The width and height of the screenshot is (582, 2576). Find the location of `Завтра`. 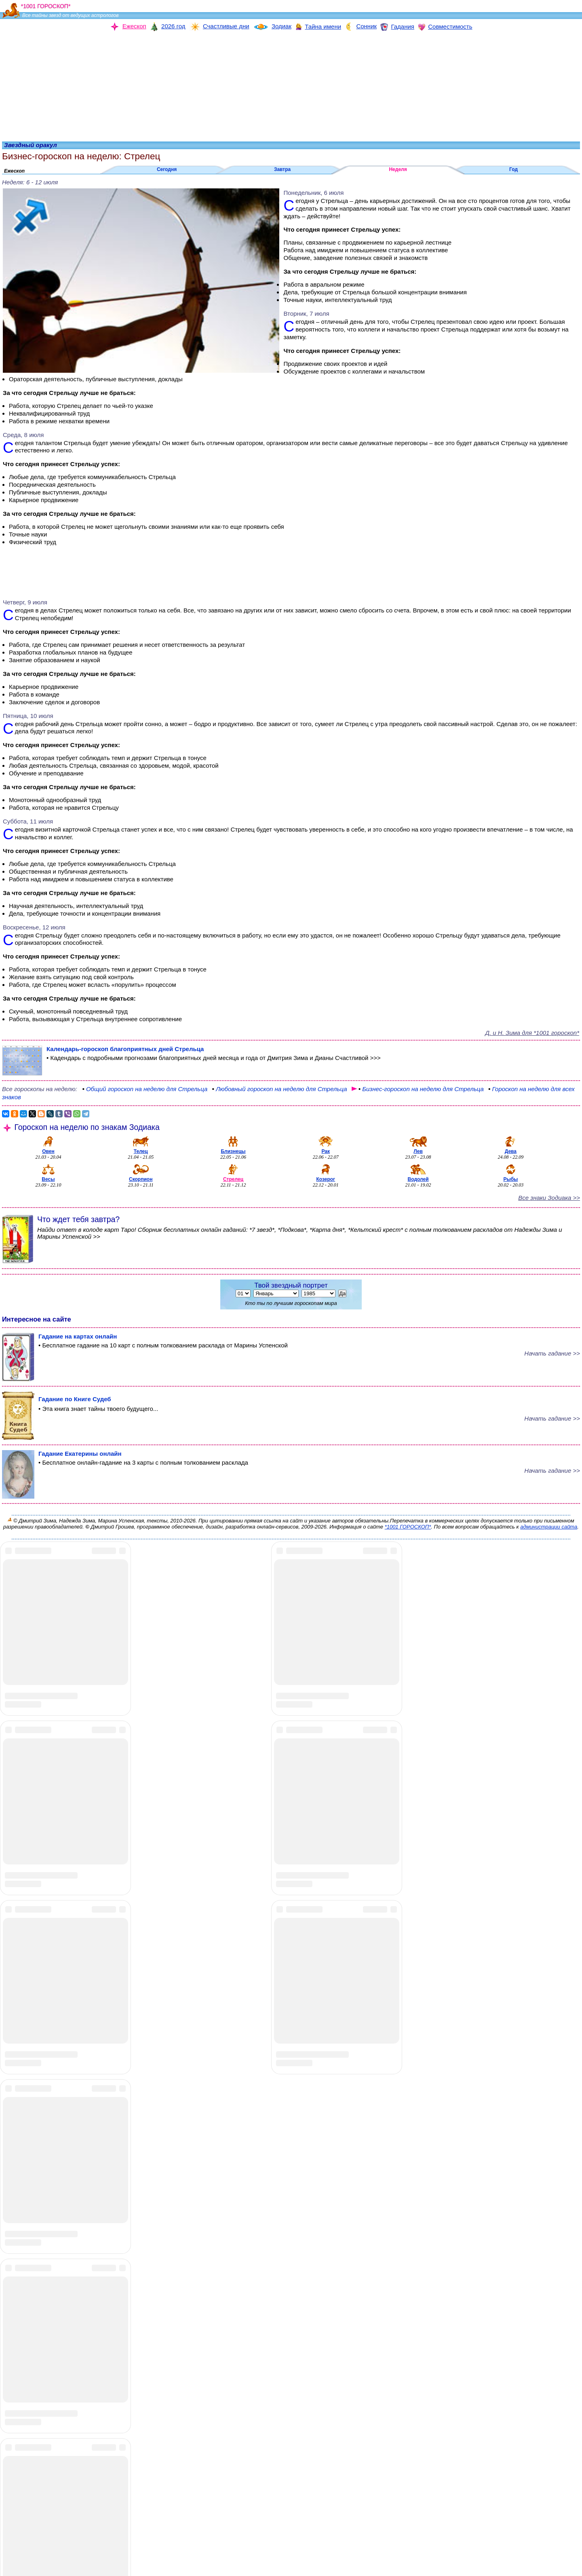

Завтра is located at coordinates (282, 169).